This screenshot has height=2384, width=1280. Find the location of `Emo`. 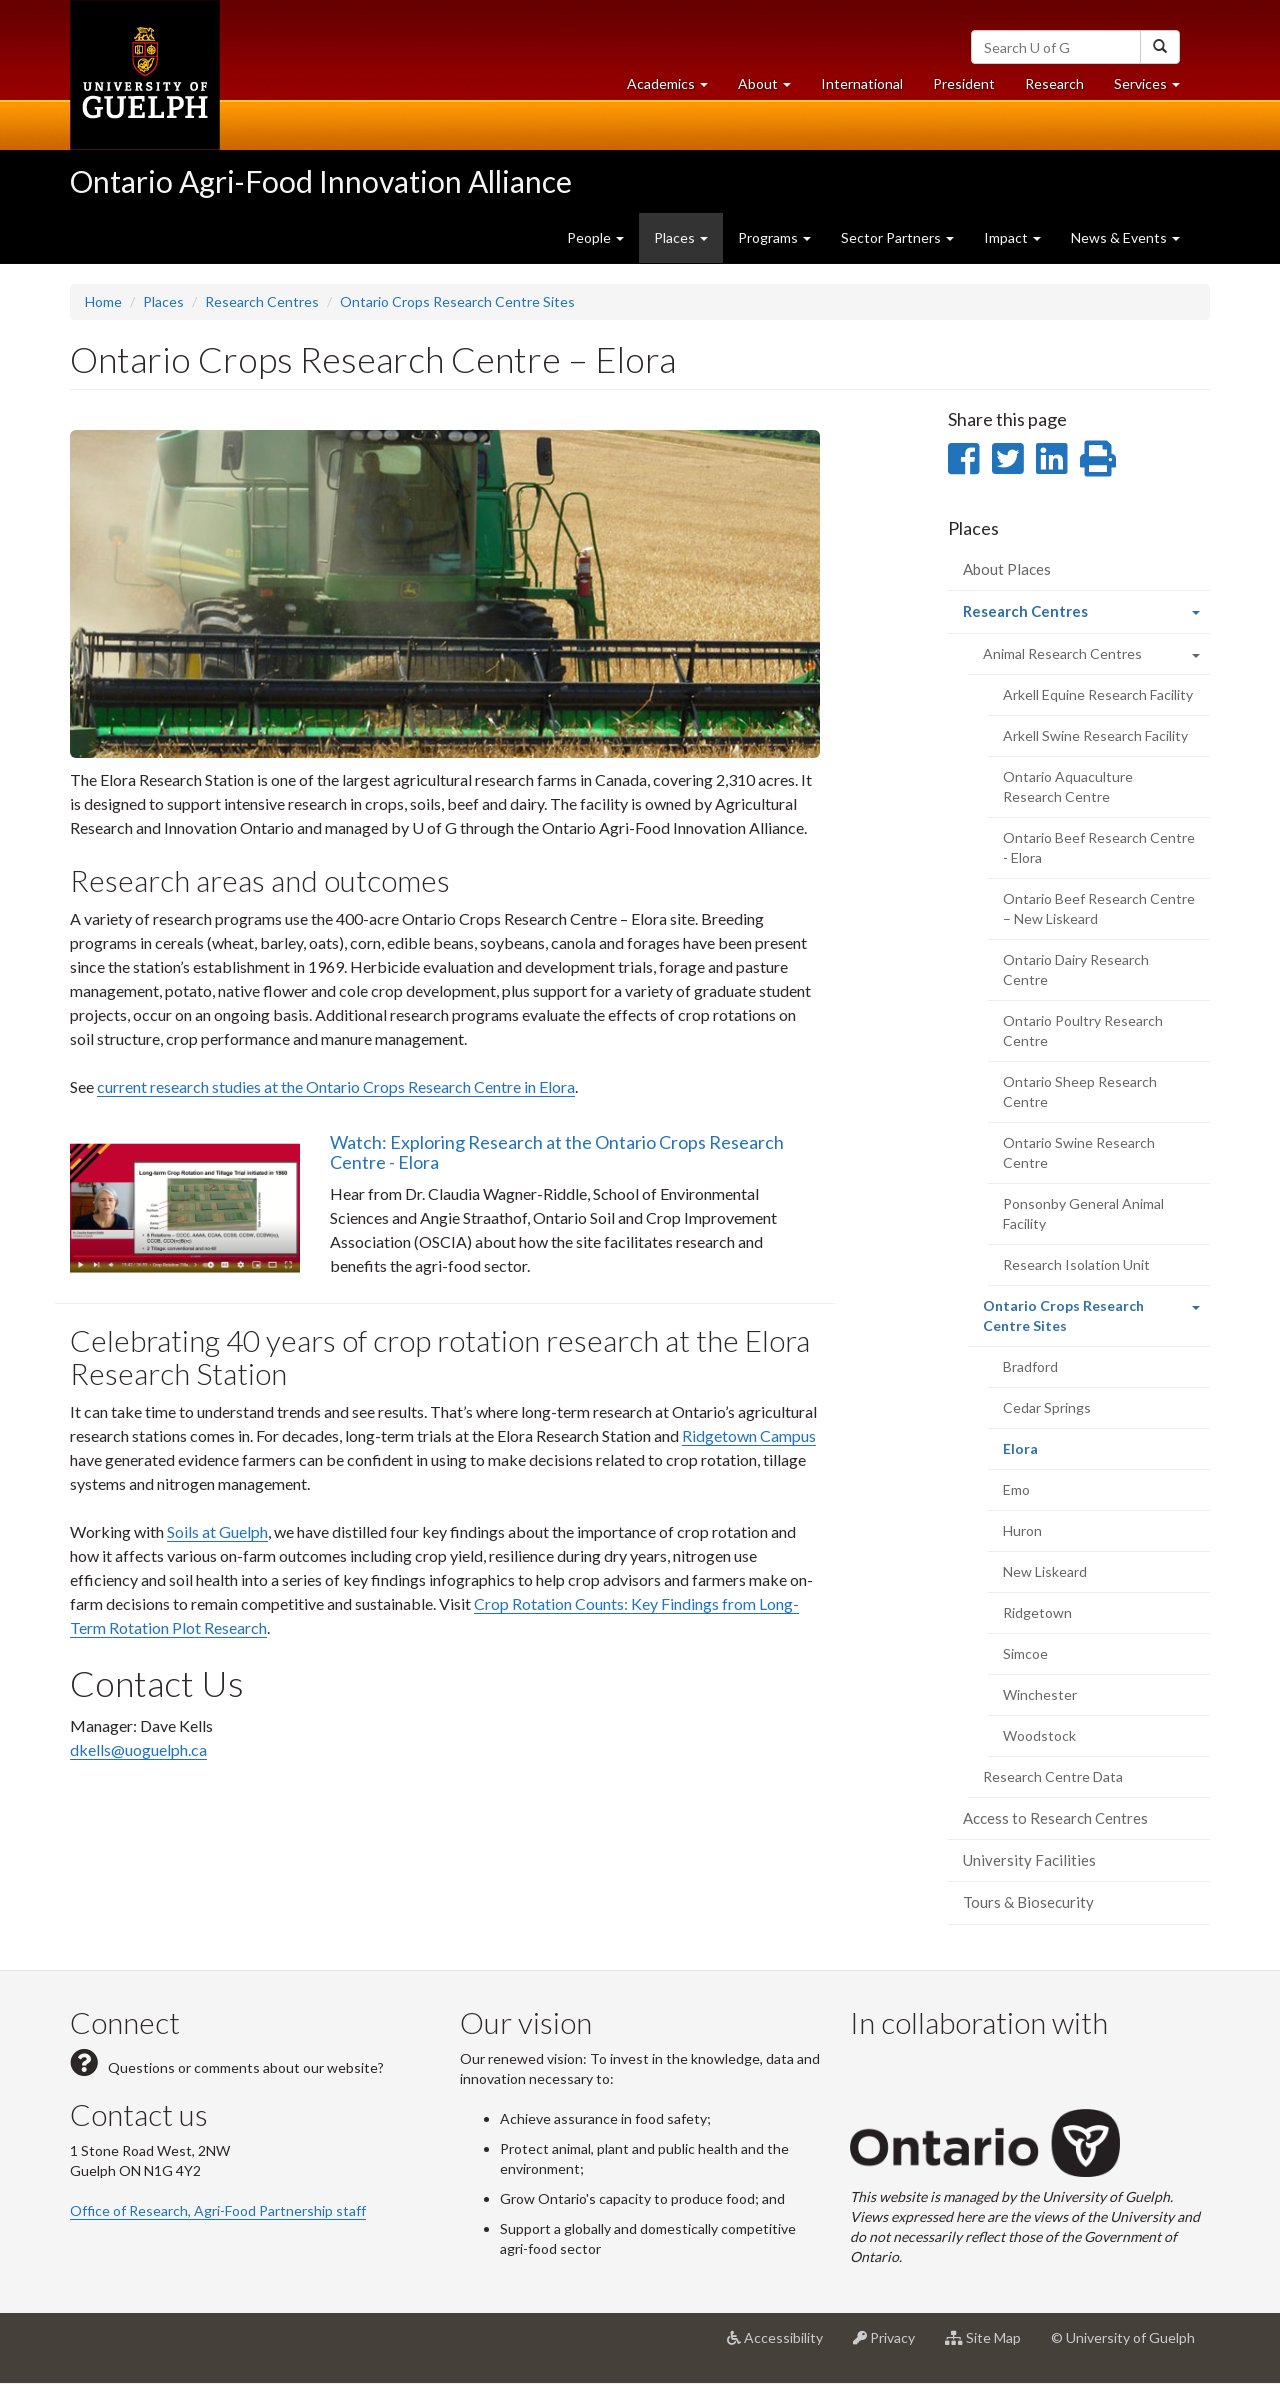

Emo is located at coordinates (1016, 1489).